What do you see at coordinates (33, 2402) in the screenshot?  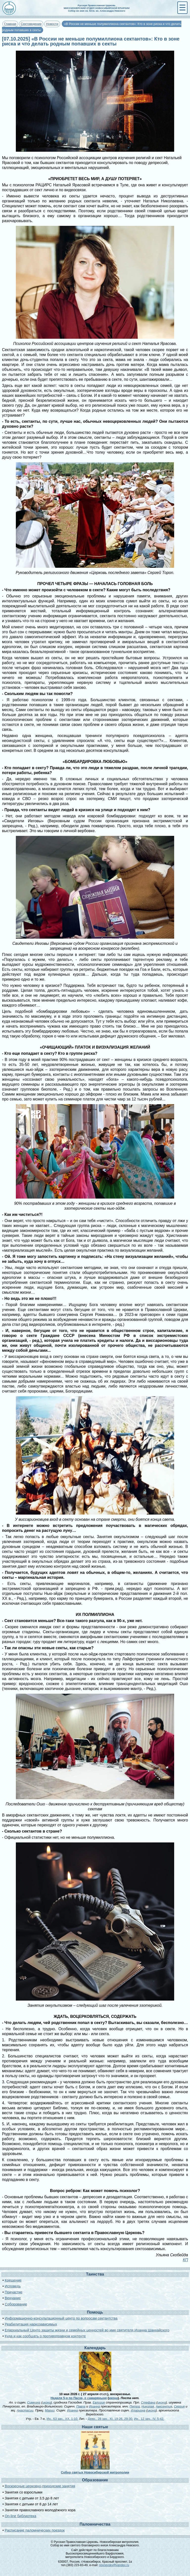 I see `Симеона` at bounding box center [33, 2402].